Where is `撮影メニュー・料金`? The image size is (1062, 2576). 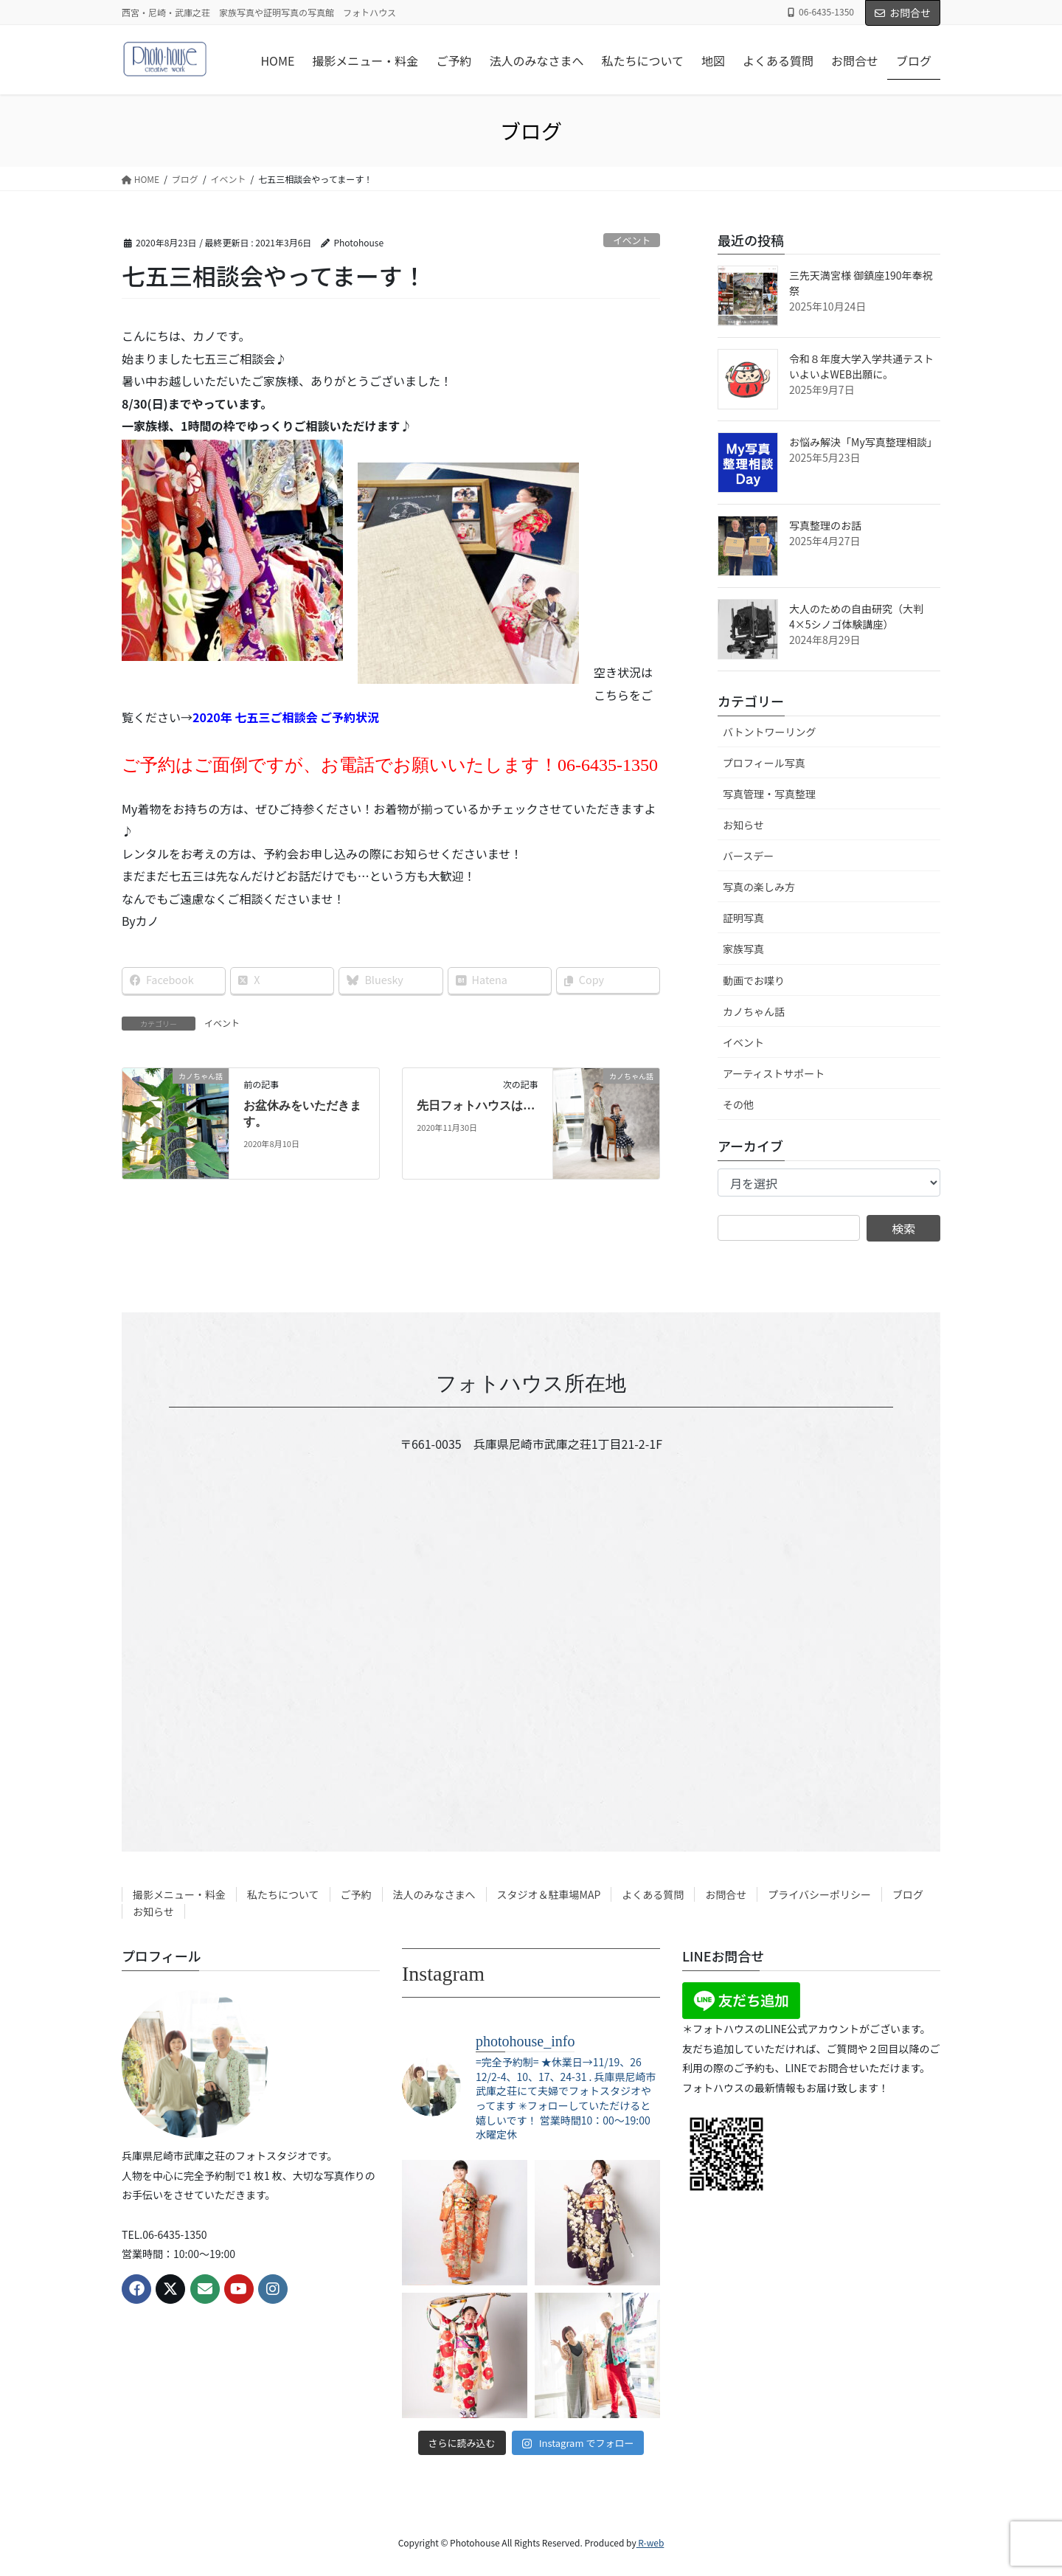 撮影メニュー・料金 is located at coordinates (179, 1894).